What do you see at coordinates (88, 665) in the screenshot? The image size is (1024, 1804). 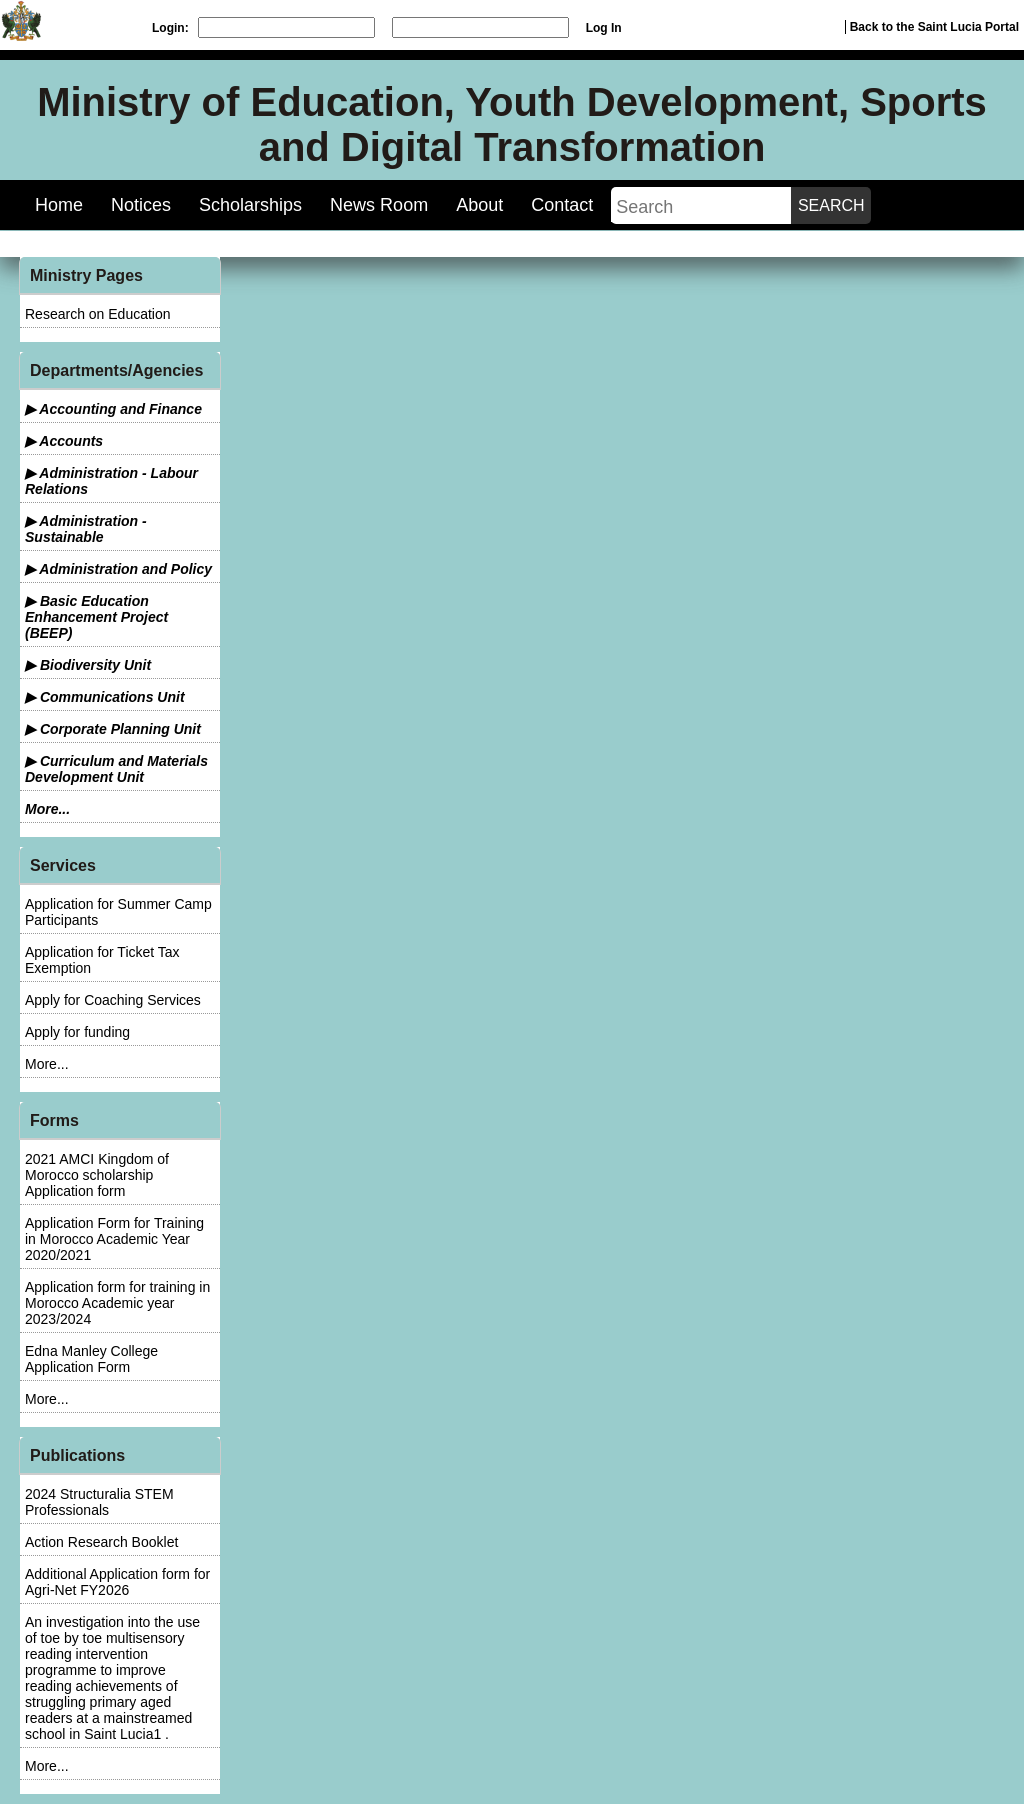 I see `▶ Biodiversity Unit` at bounding box center [88, 665].